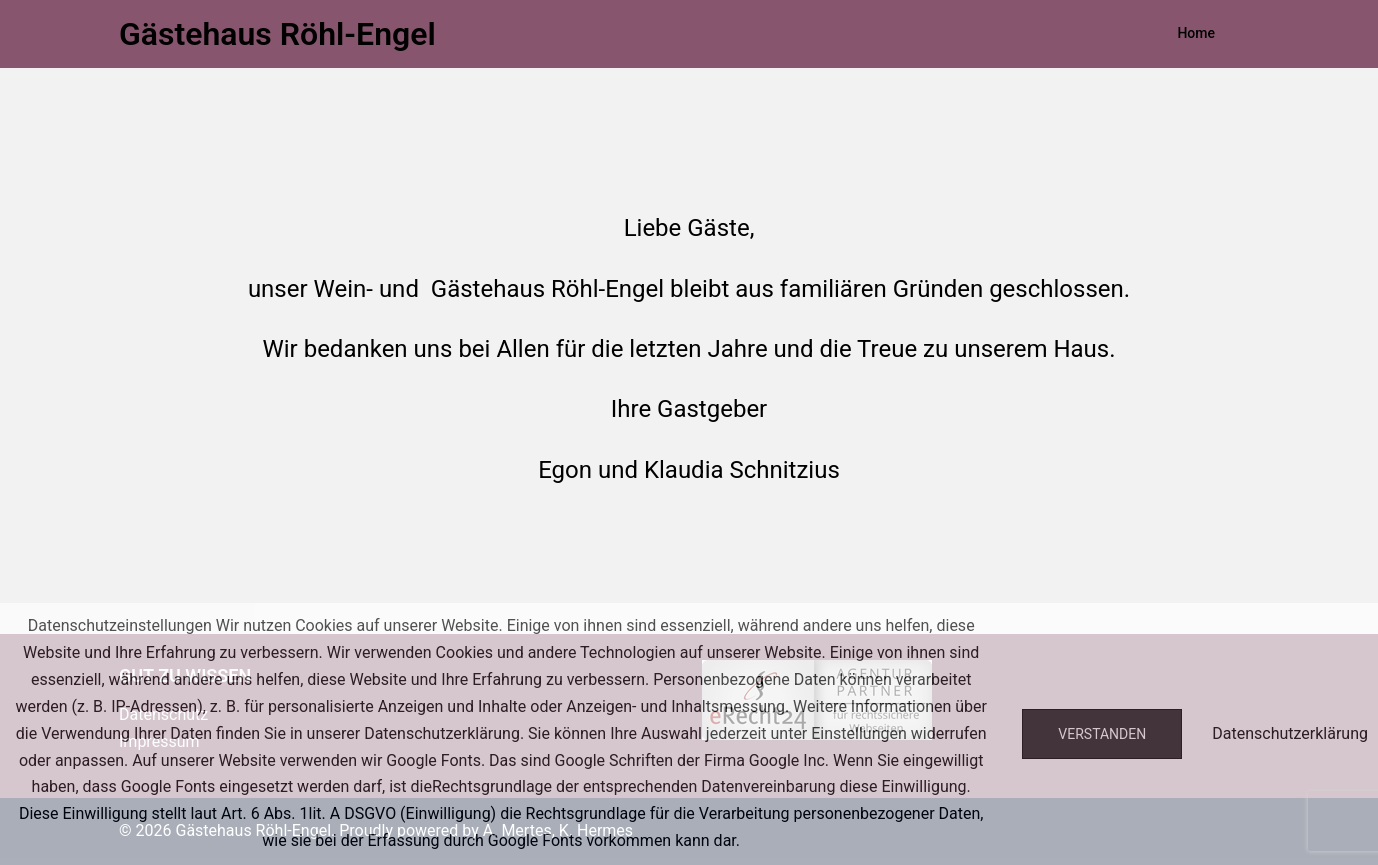  Describe the element at coordinates (1196, 33) in the screenshot. I see `Home` at that location.